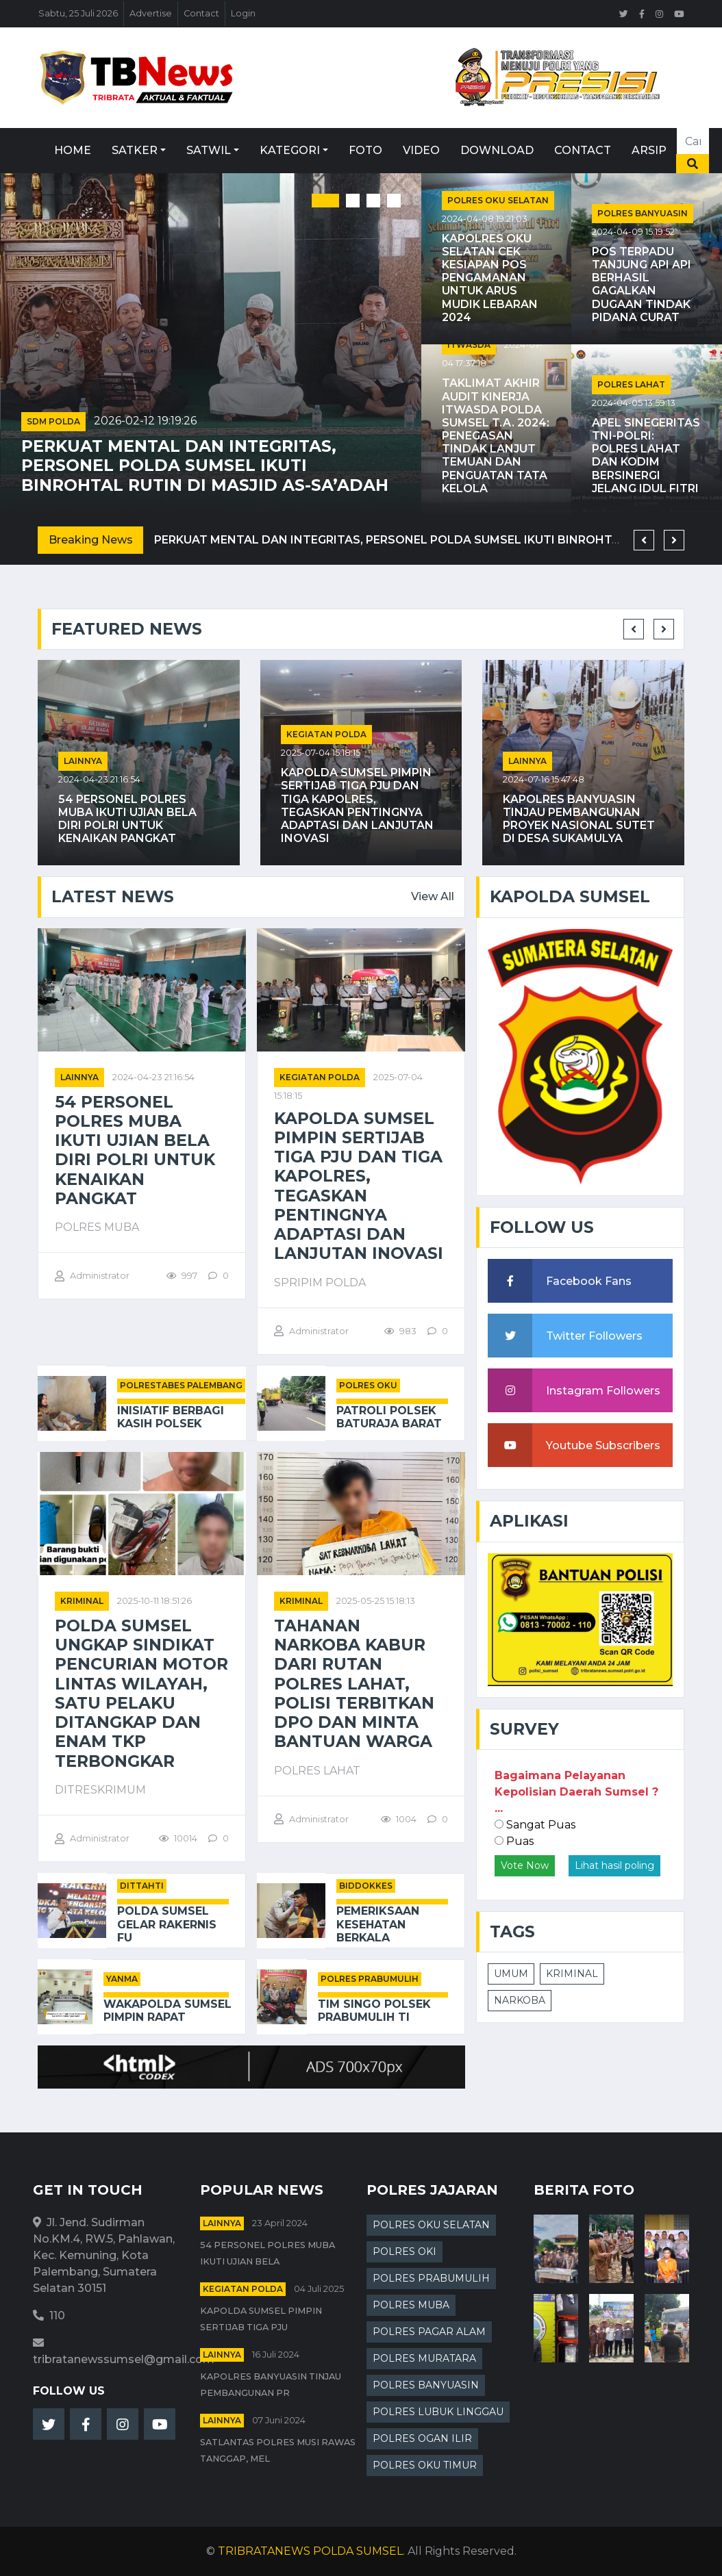  What do you see at coordinates (310, 2551) in the screenshot?
I see `TRIBRATANEWS POLDA SUMSEL` at bounding box center [310, 2551].